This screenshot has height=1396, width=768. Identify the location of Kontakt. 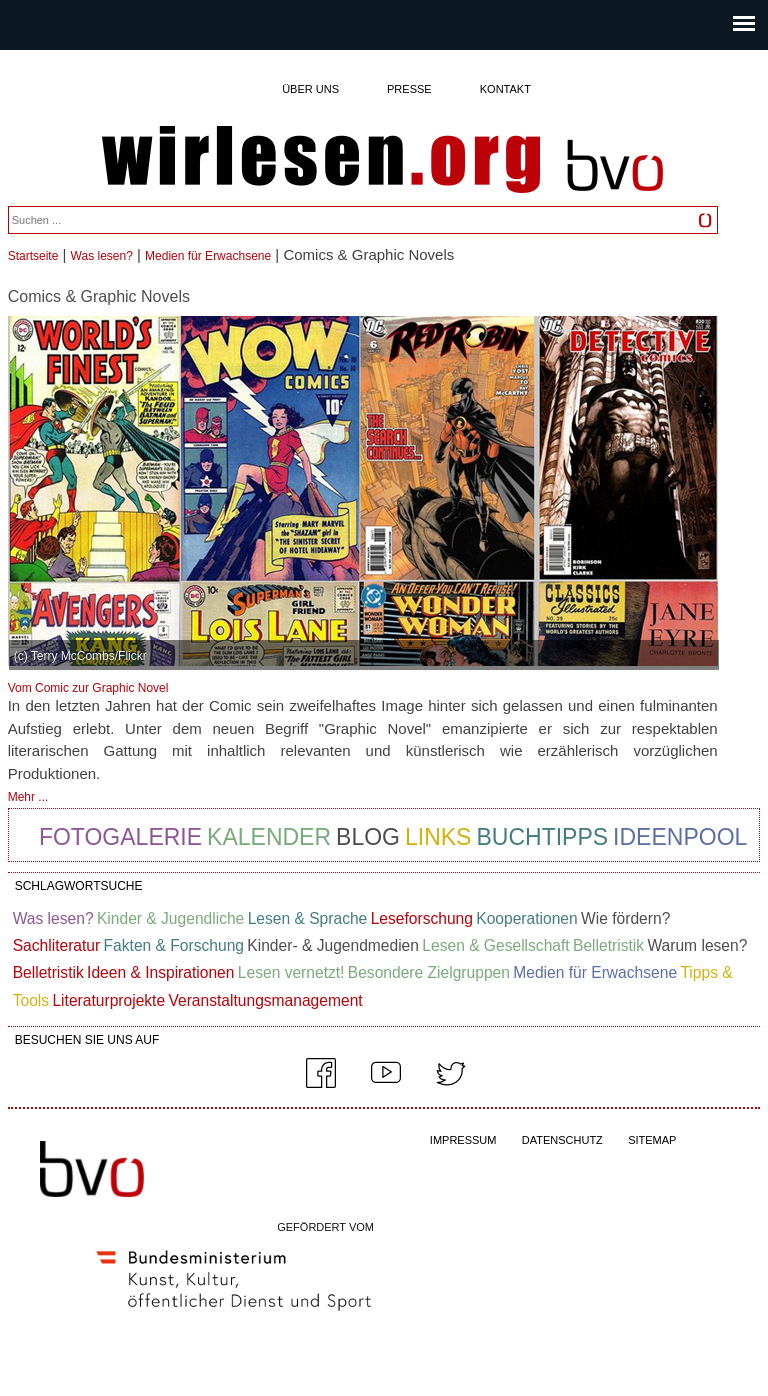
(505, 89).